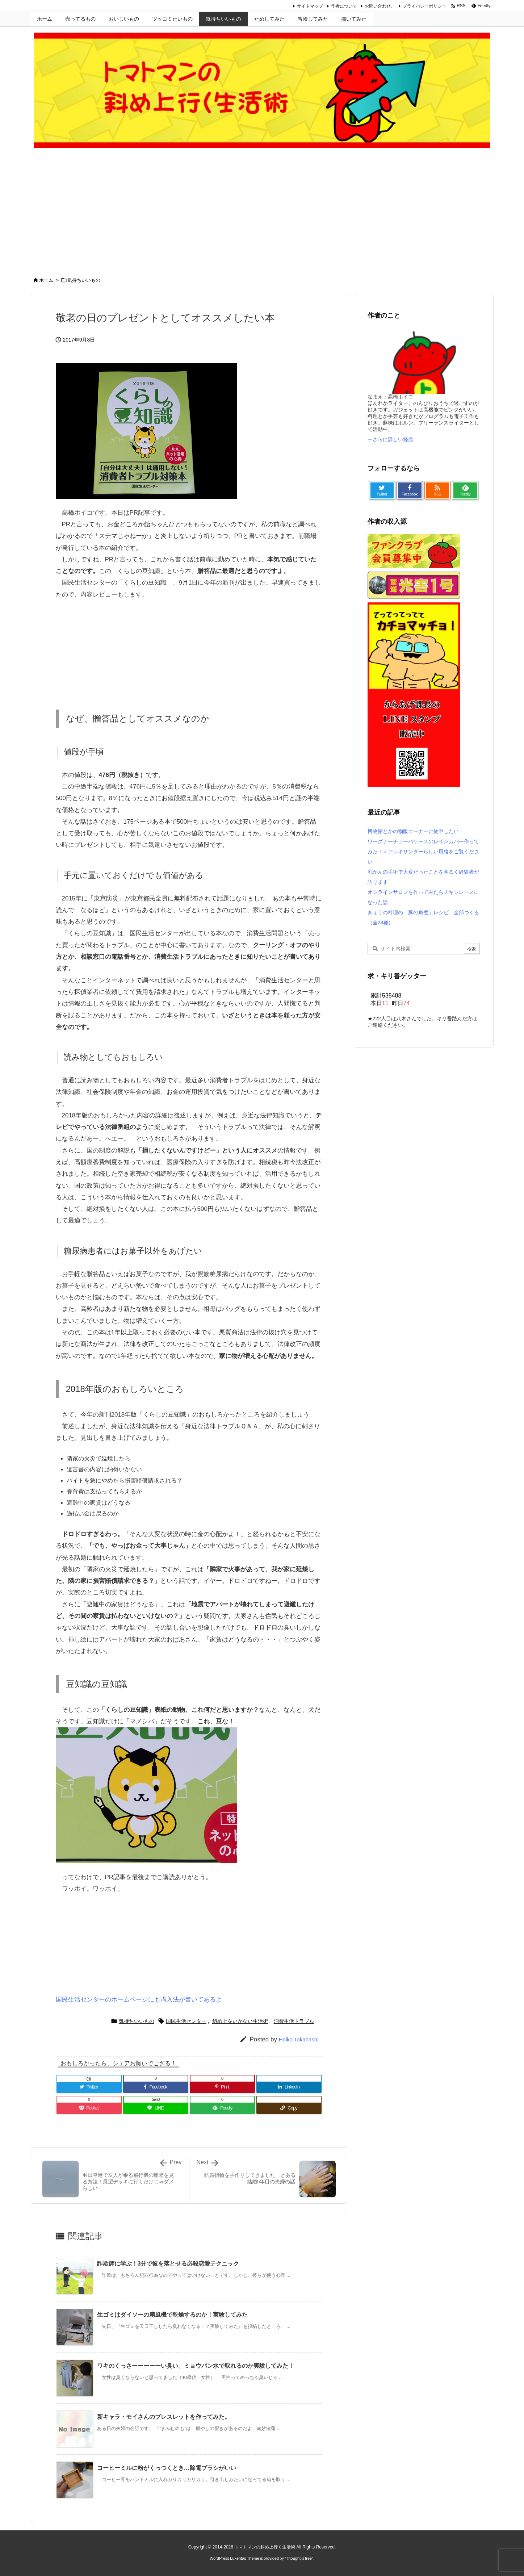 This screenshot has height=2576, width=524. Describe the element at coordinates (289, 2087) in the screenshot. I see `[LinkedIn]` at that location.